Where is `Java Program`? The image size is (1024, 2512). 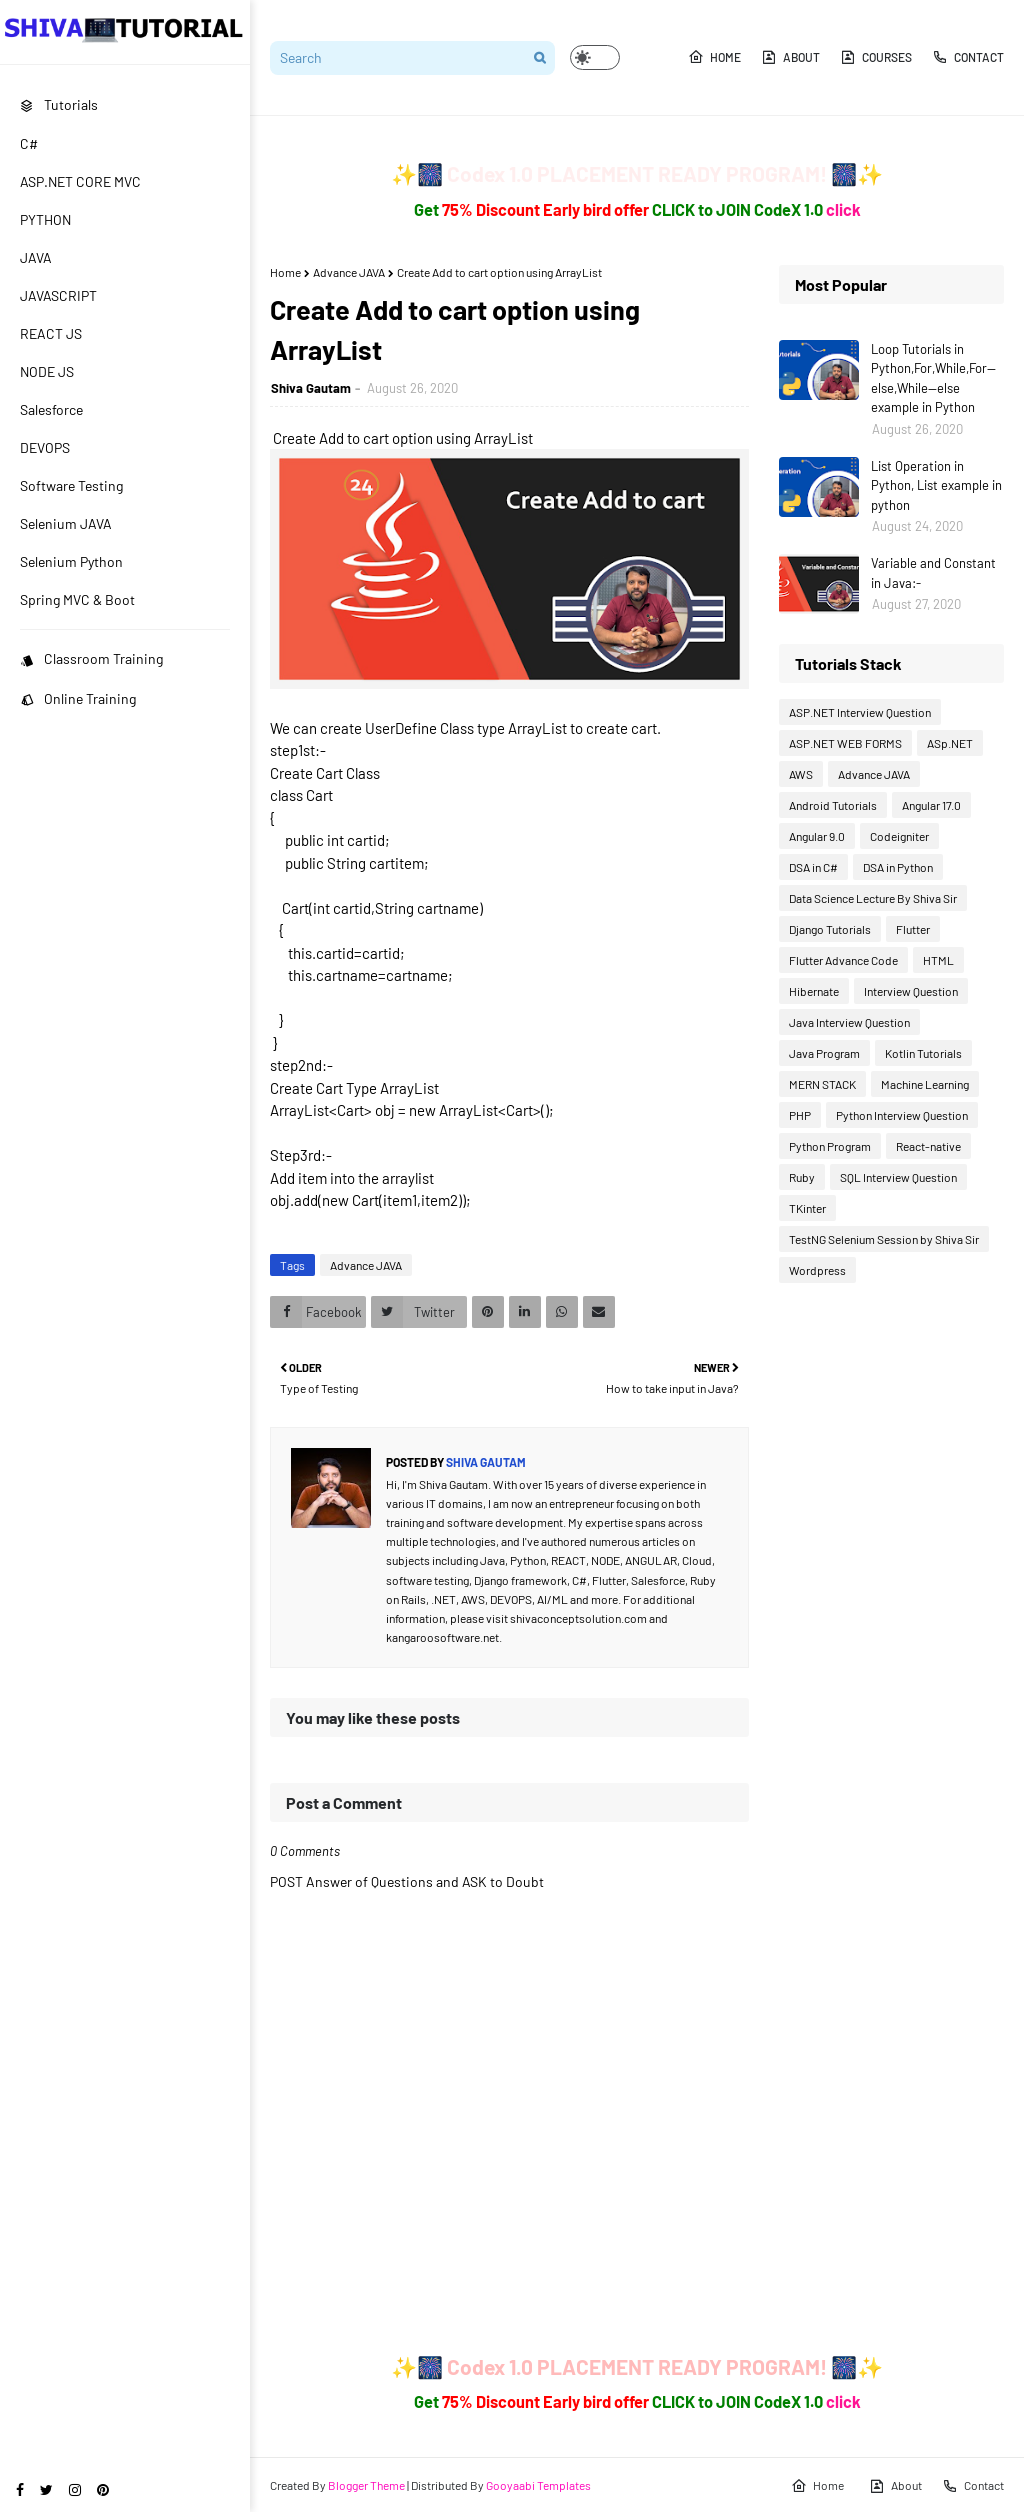 Java Program is located at coordinates (824, 1053).